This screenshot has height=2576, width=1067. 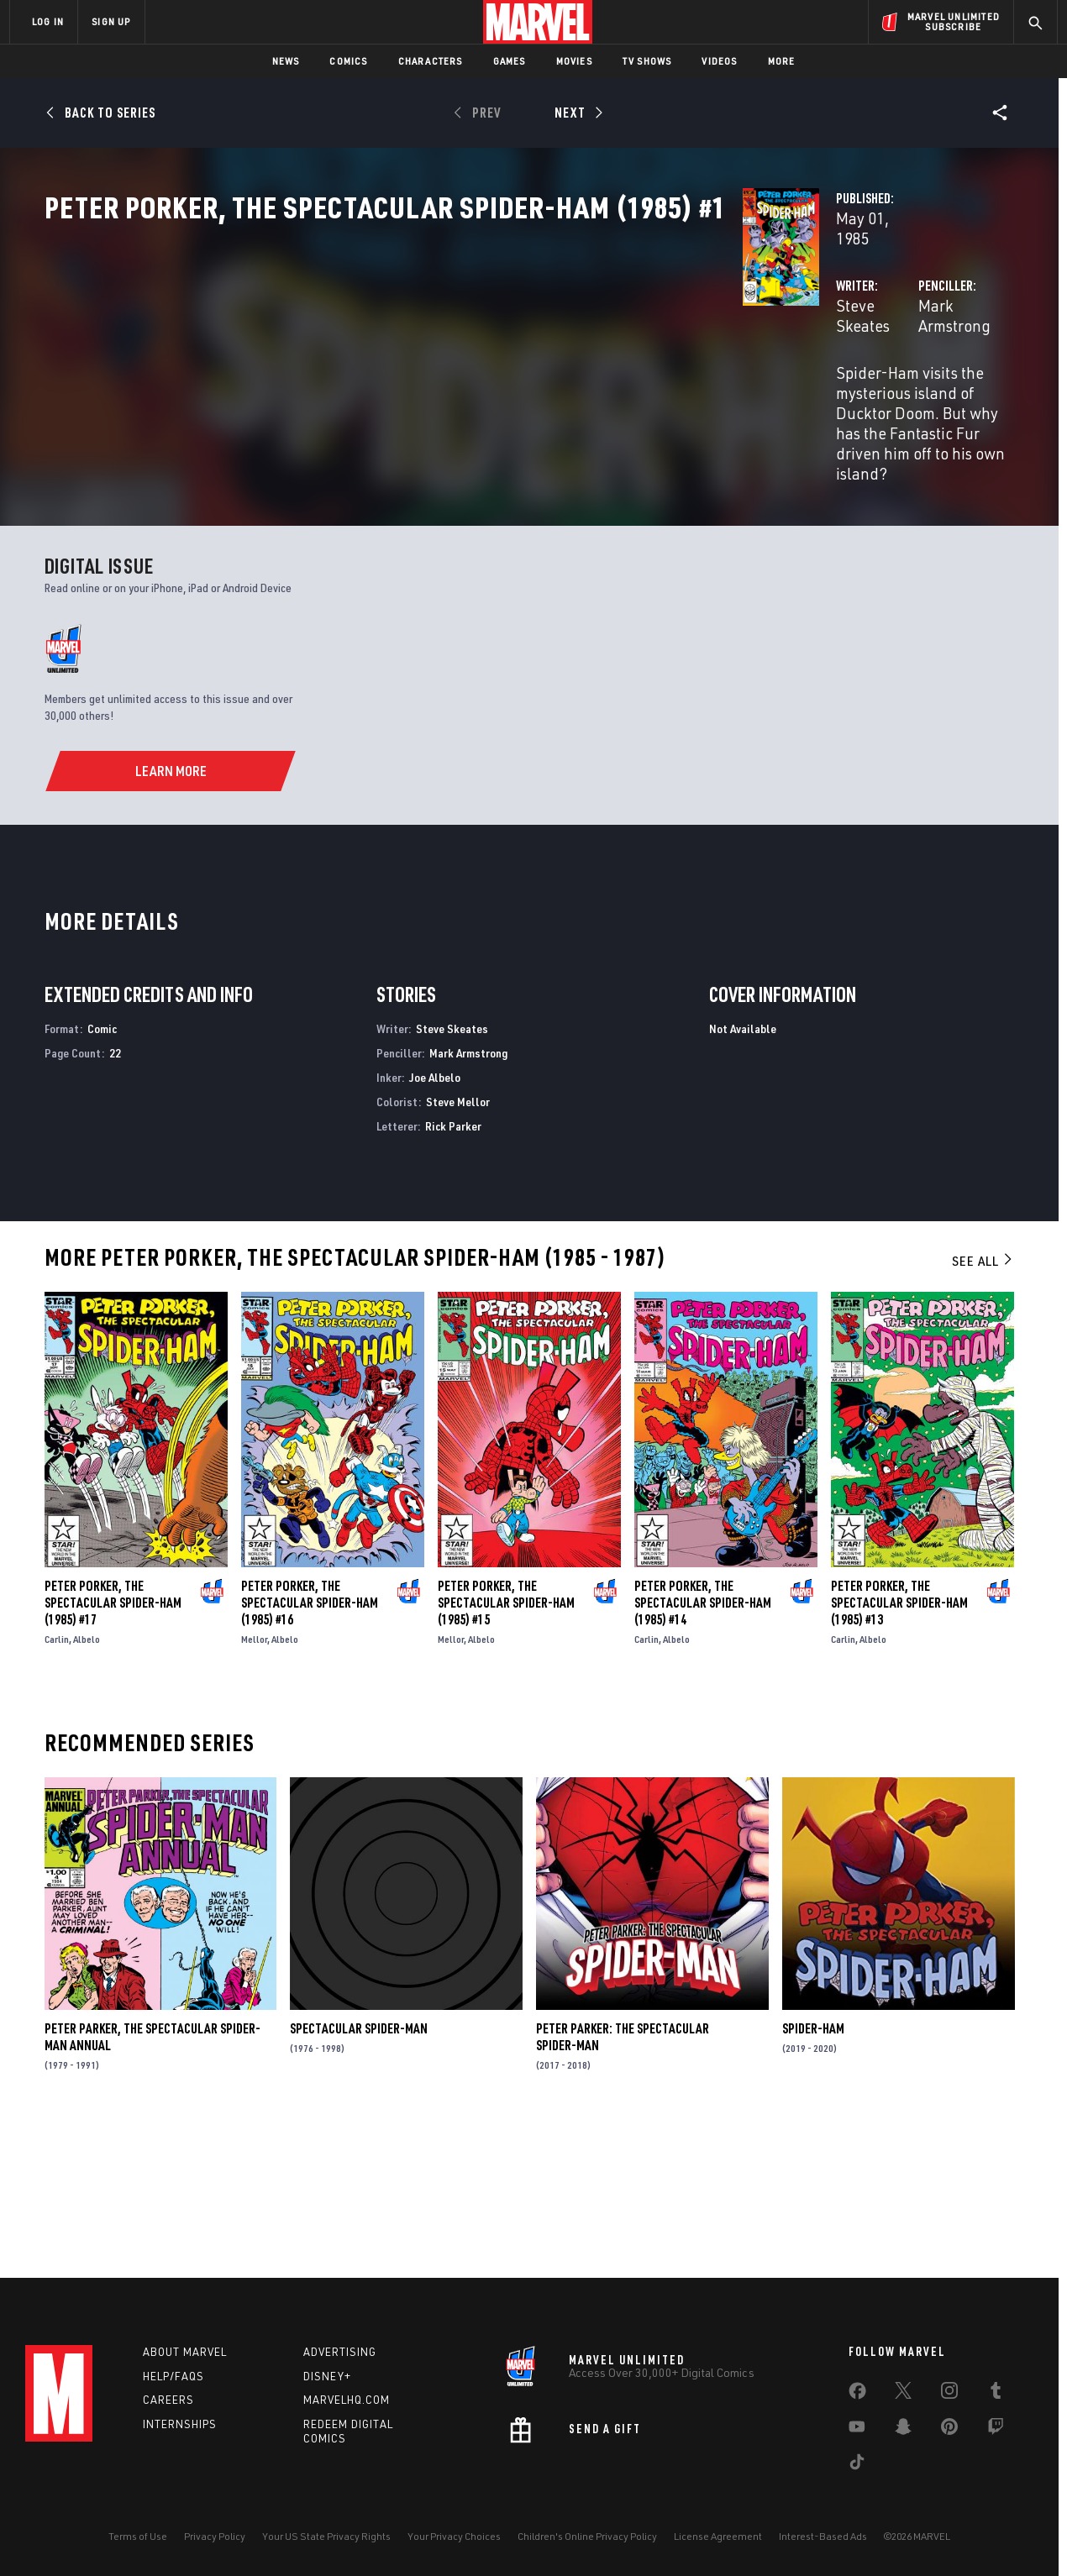 I want to click on Privacy Policy, so click(x=214, y=2536).